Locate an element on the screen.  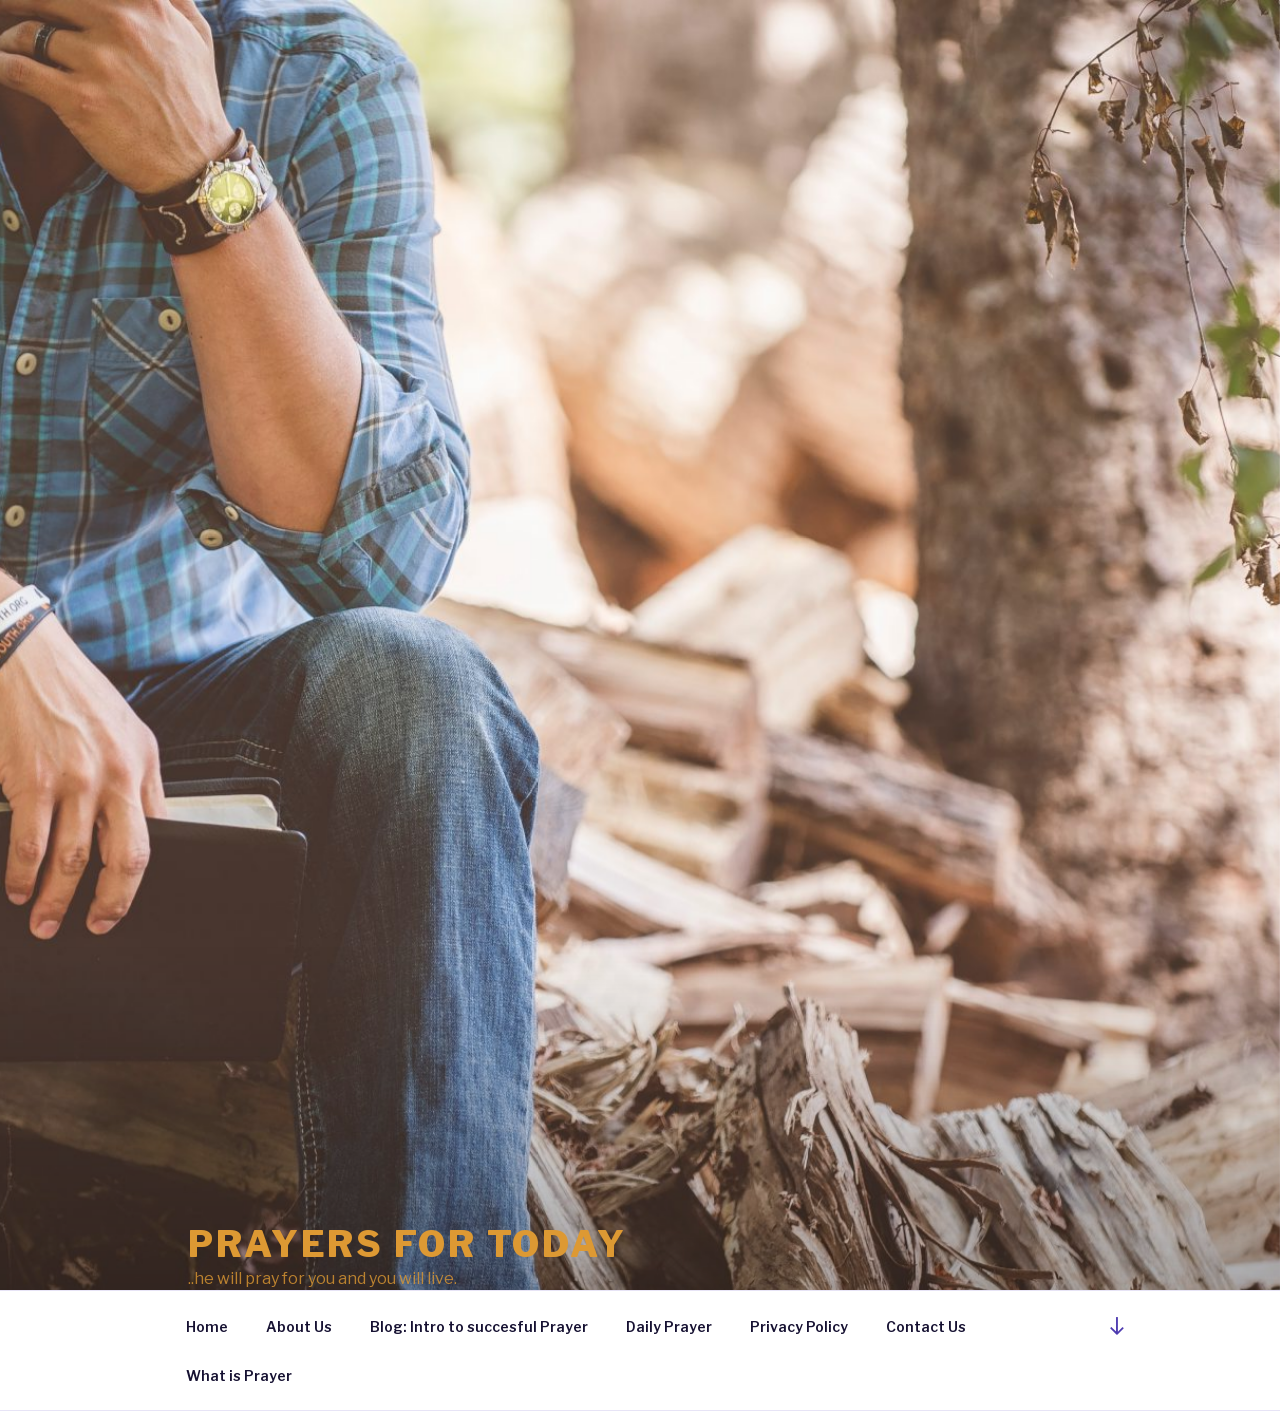
Prayers For Today is located at coordinates (407, 1244).